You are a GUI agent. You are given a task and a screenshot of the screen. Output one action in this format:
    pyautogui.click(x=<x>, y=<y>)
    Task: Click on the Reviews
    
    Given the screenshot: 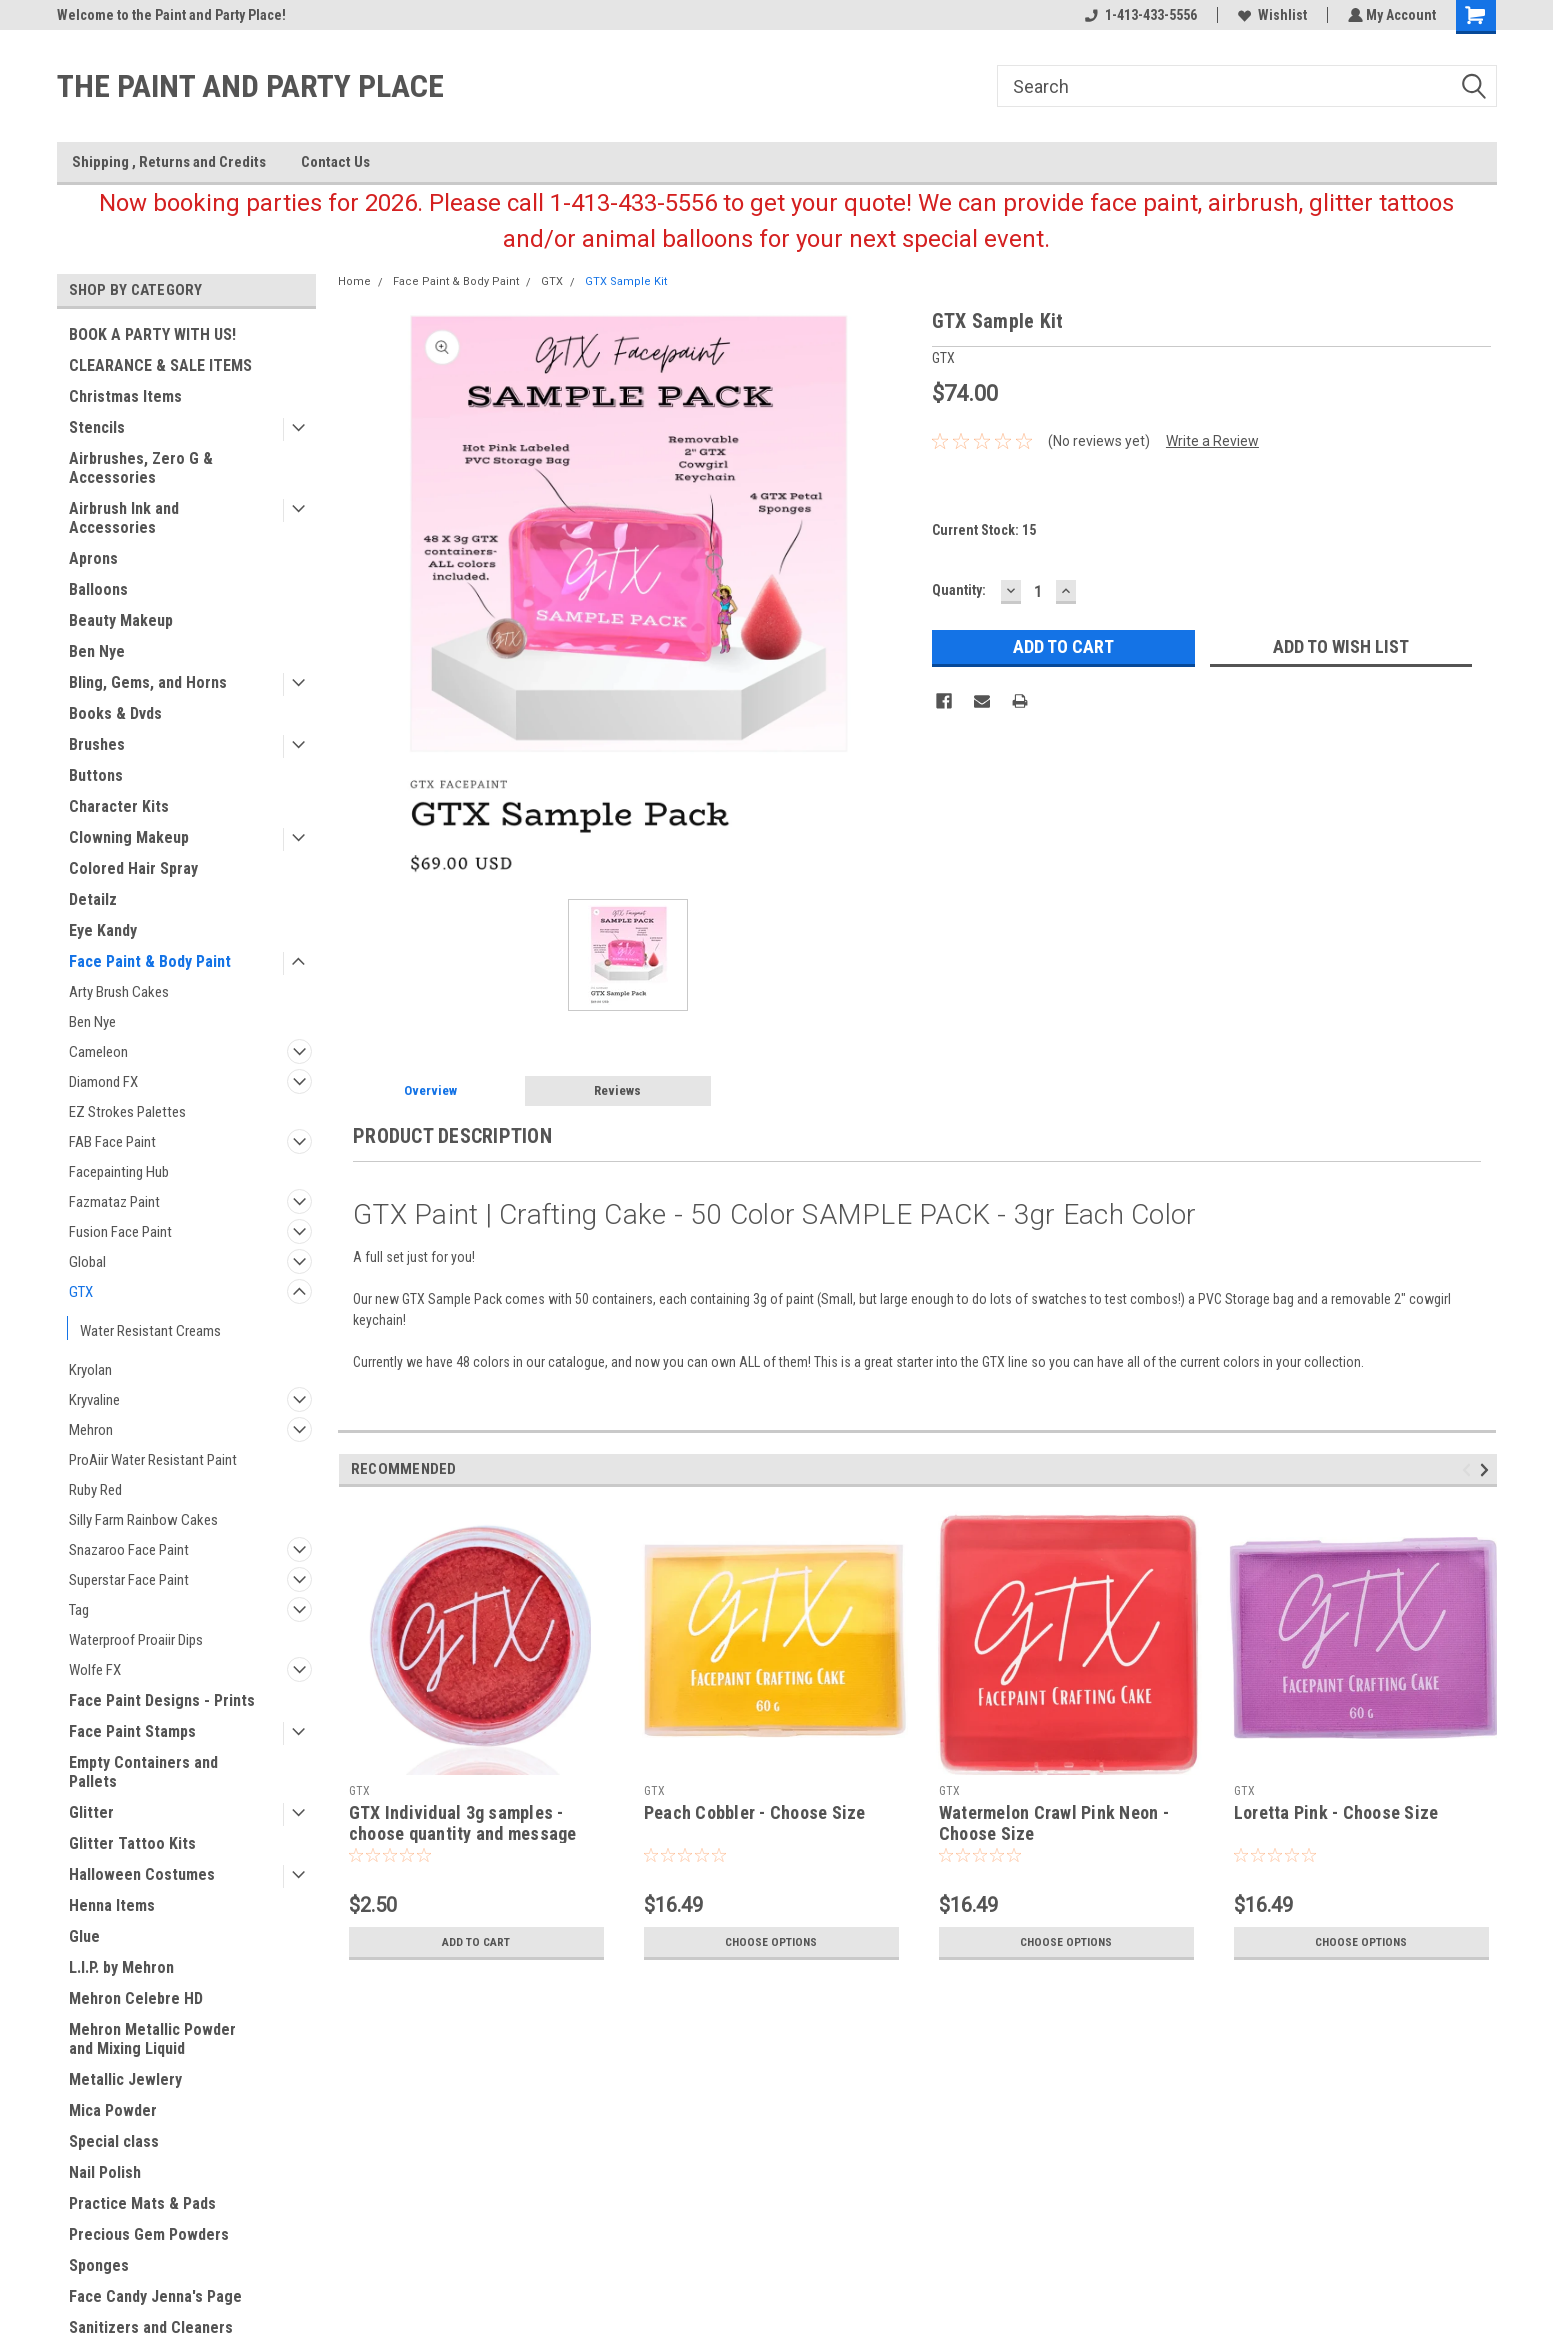 What is the action you would take?
    pyautogui.click(x=617, y=1090)
    